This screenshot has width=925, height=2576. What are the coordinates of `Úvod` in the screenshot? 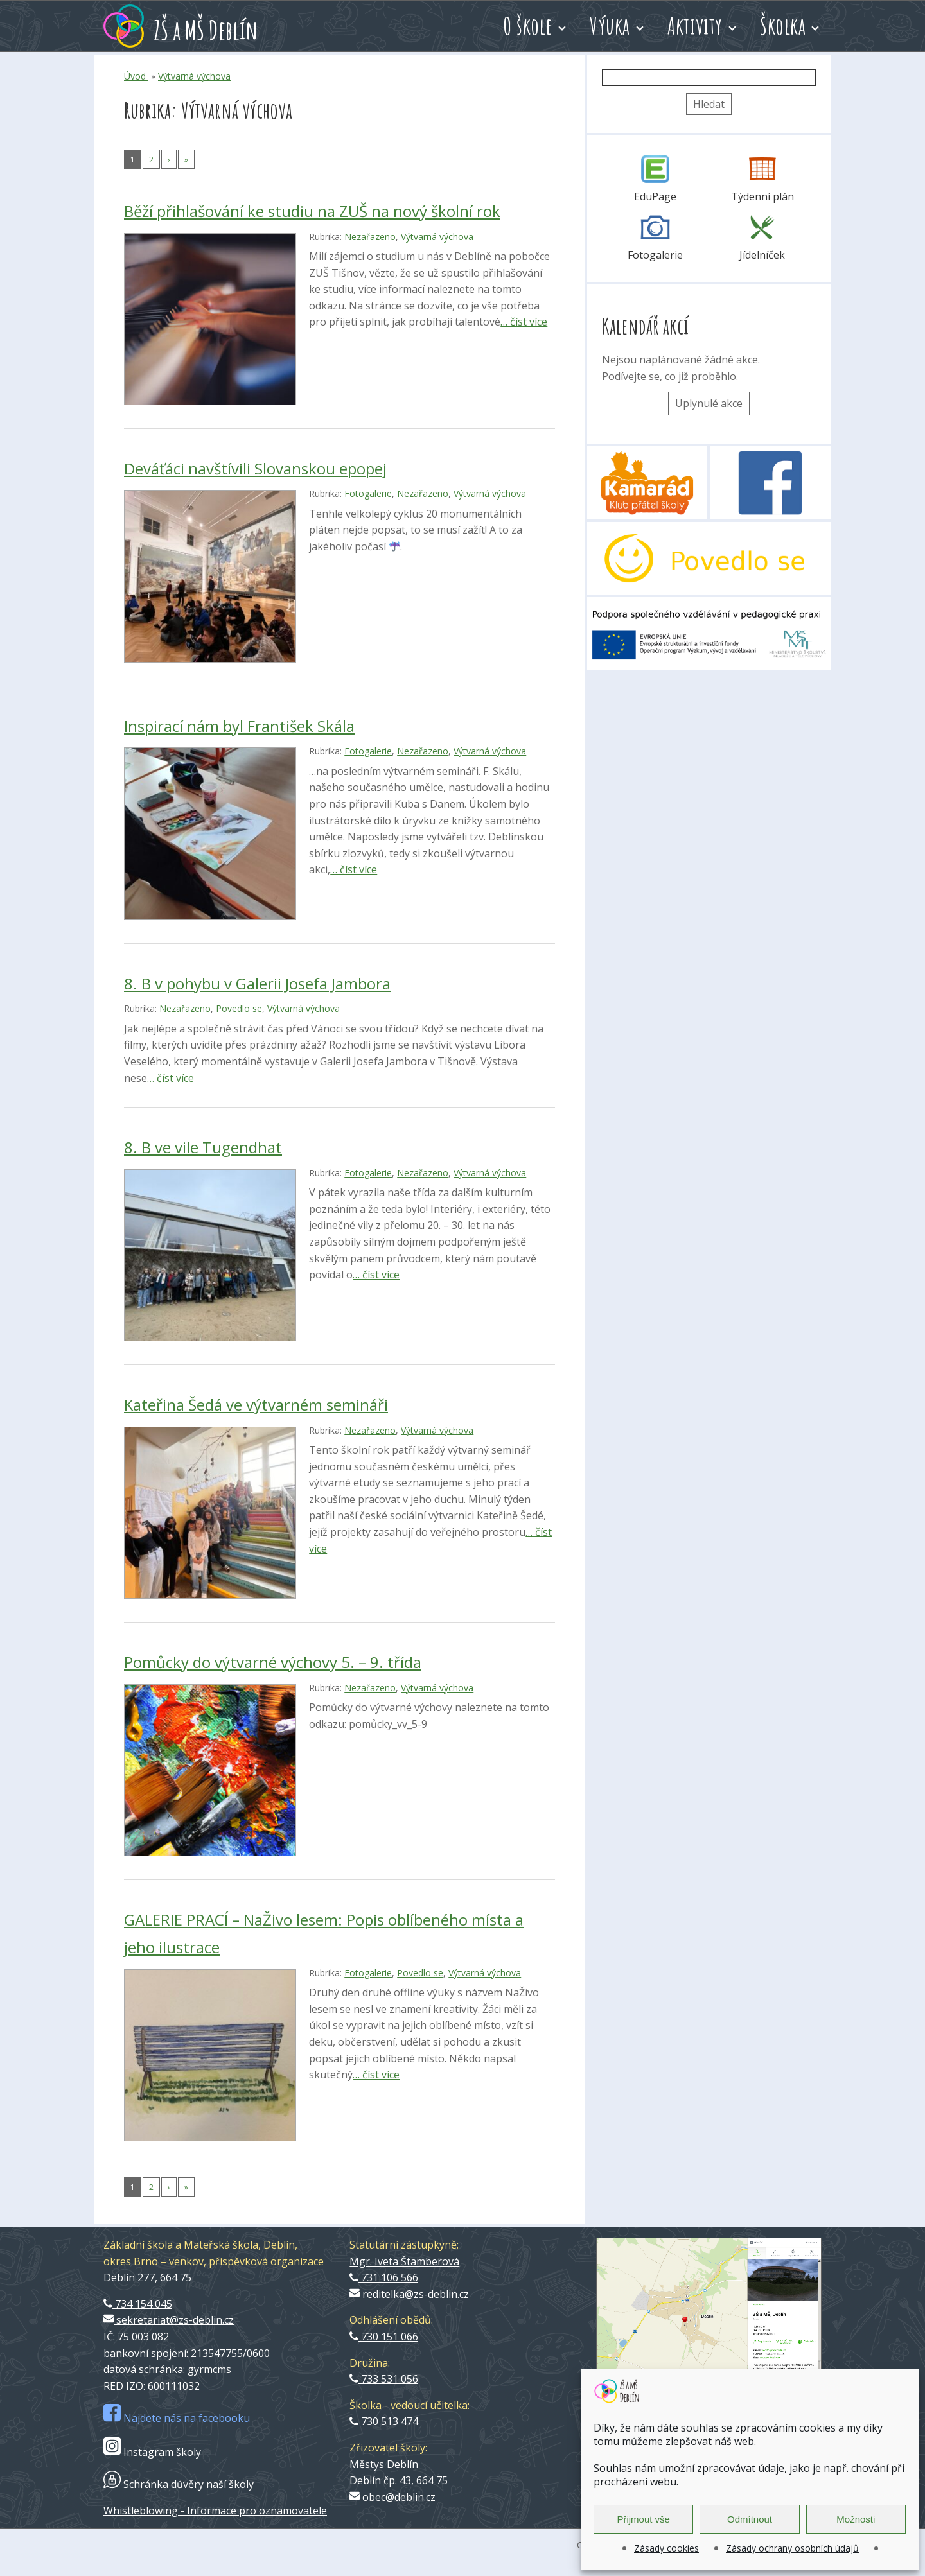 It's located at (136, 76).